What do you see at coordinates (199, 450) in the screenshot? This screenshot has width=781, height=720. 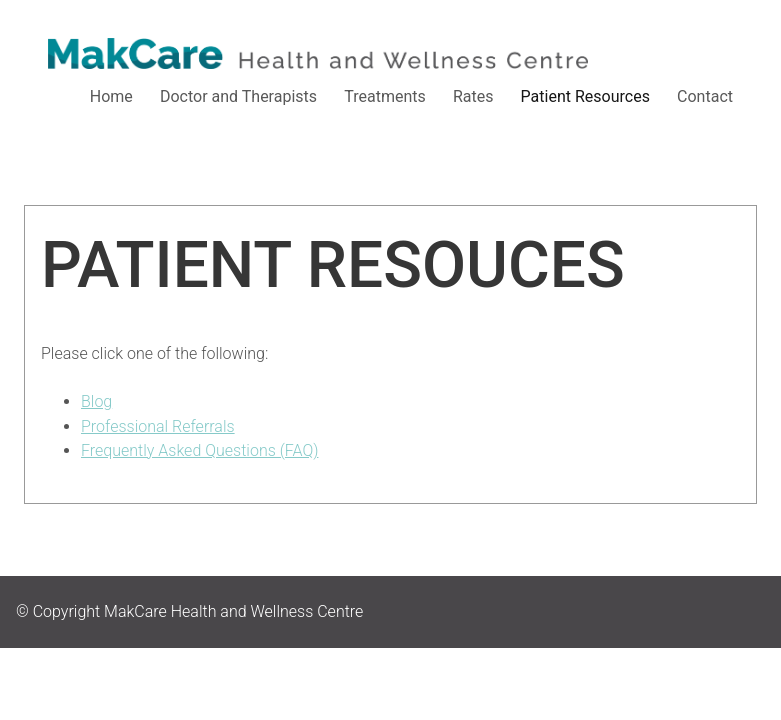 I see `Frequently Asked Questions (FAQ)` at bounding box center [199, 450].